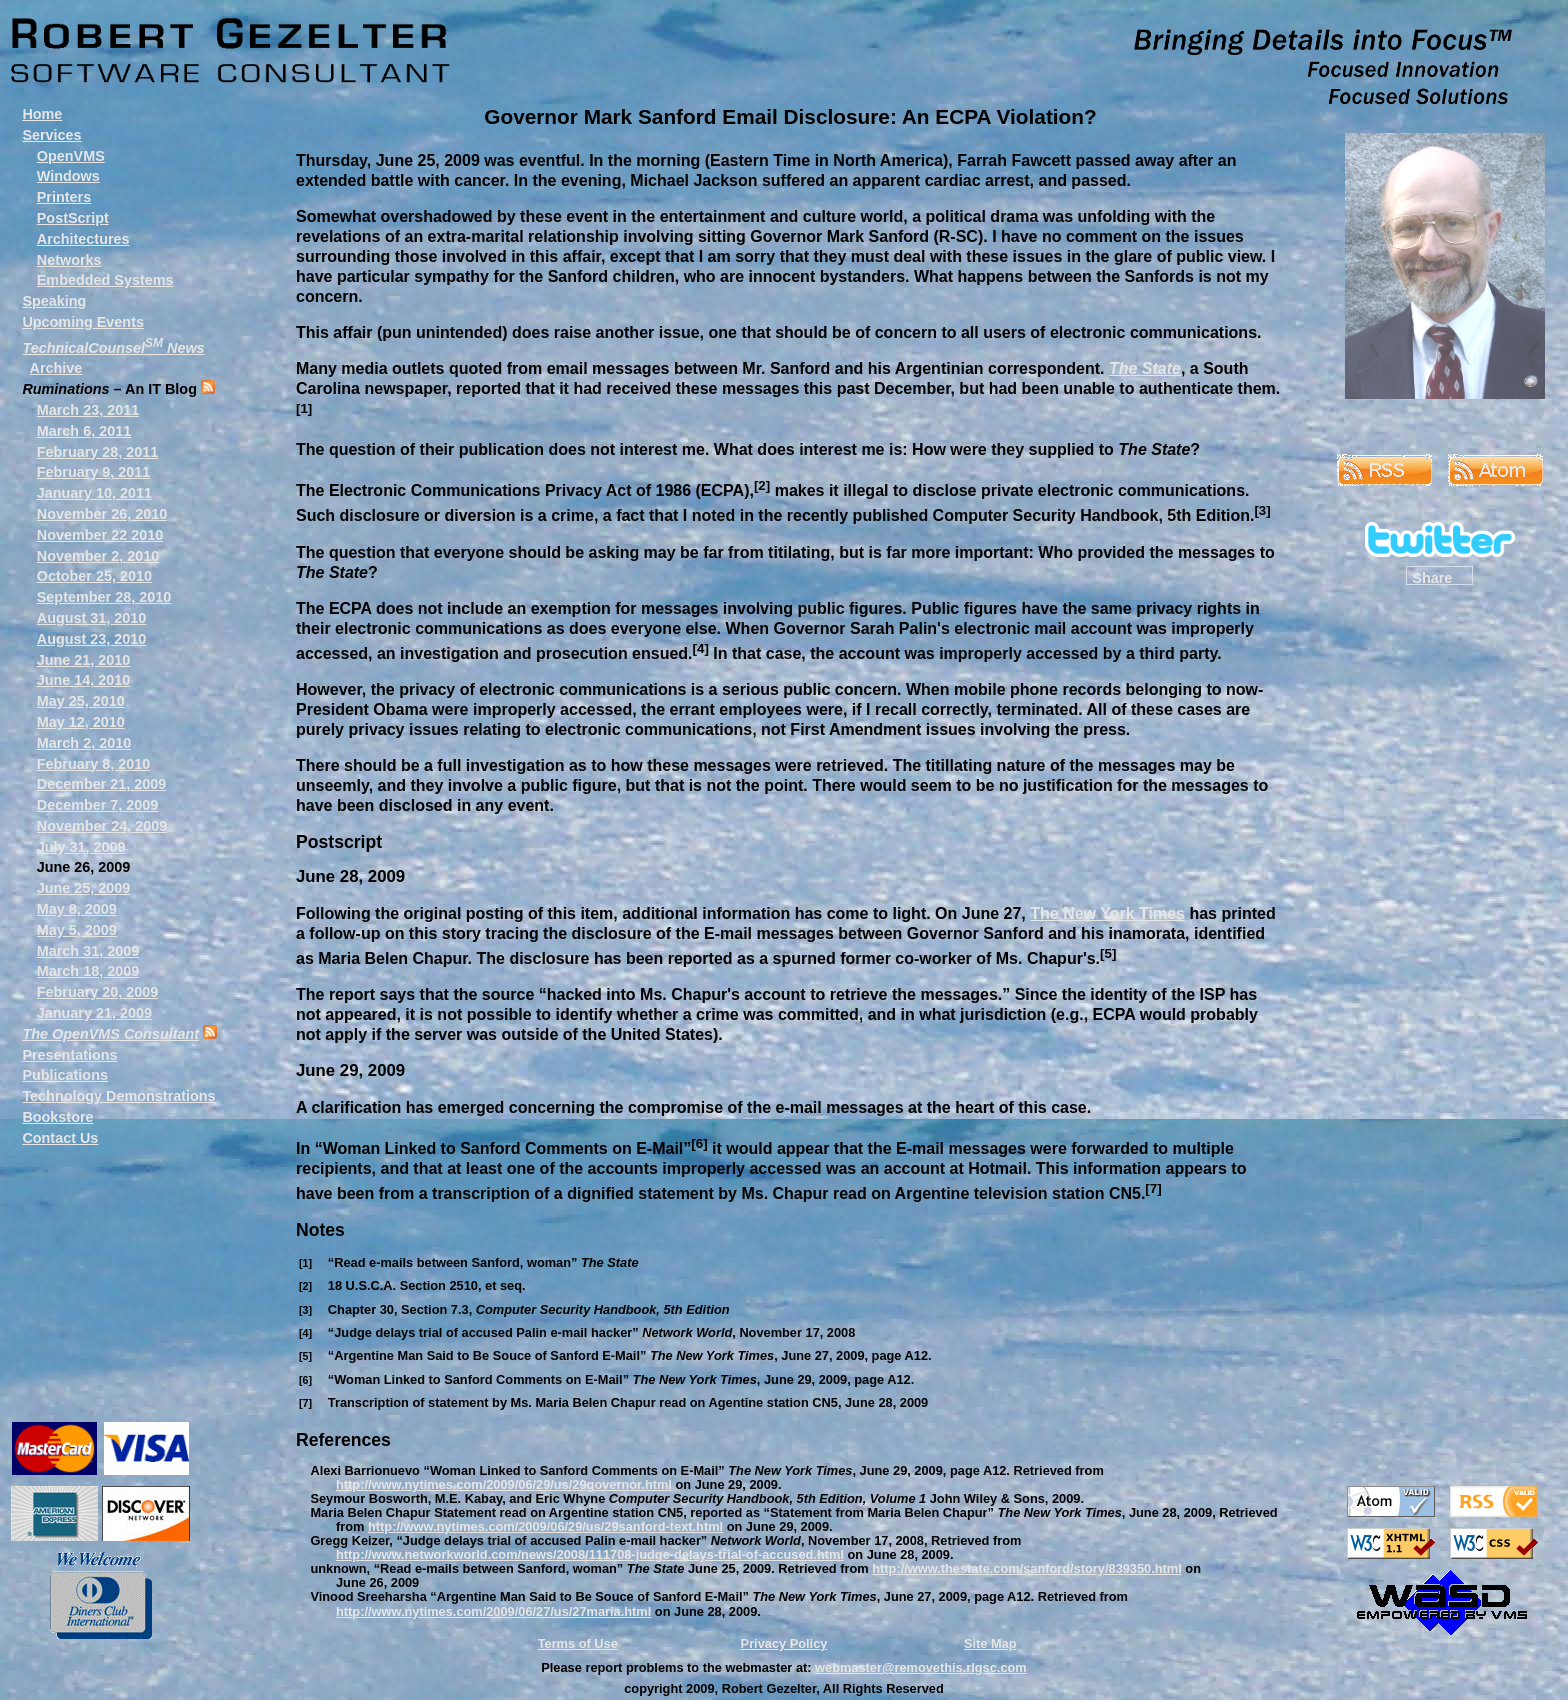 The image size is (1568, 1700). What do you see at coordinates (81, 701) in the screenshot?
I see `May 25, 2010` at bounding box center [81, 701].